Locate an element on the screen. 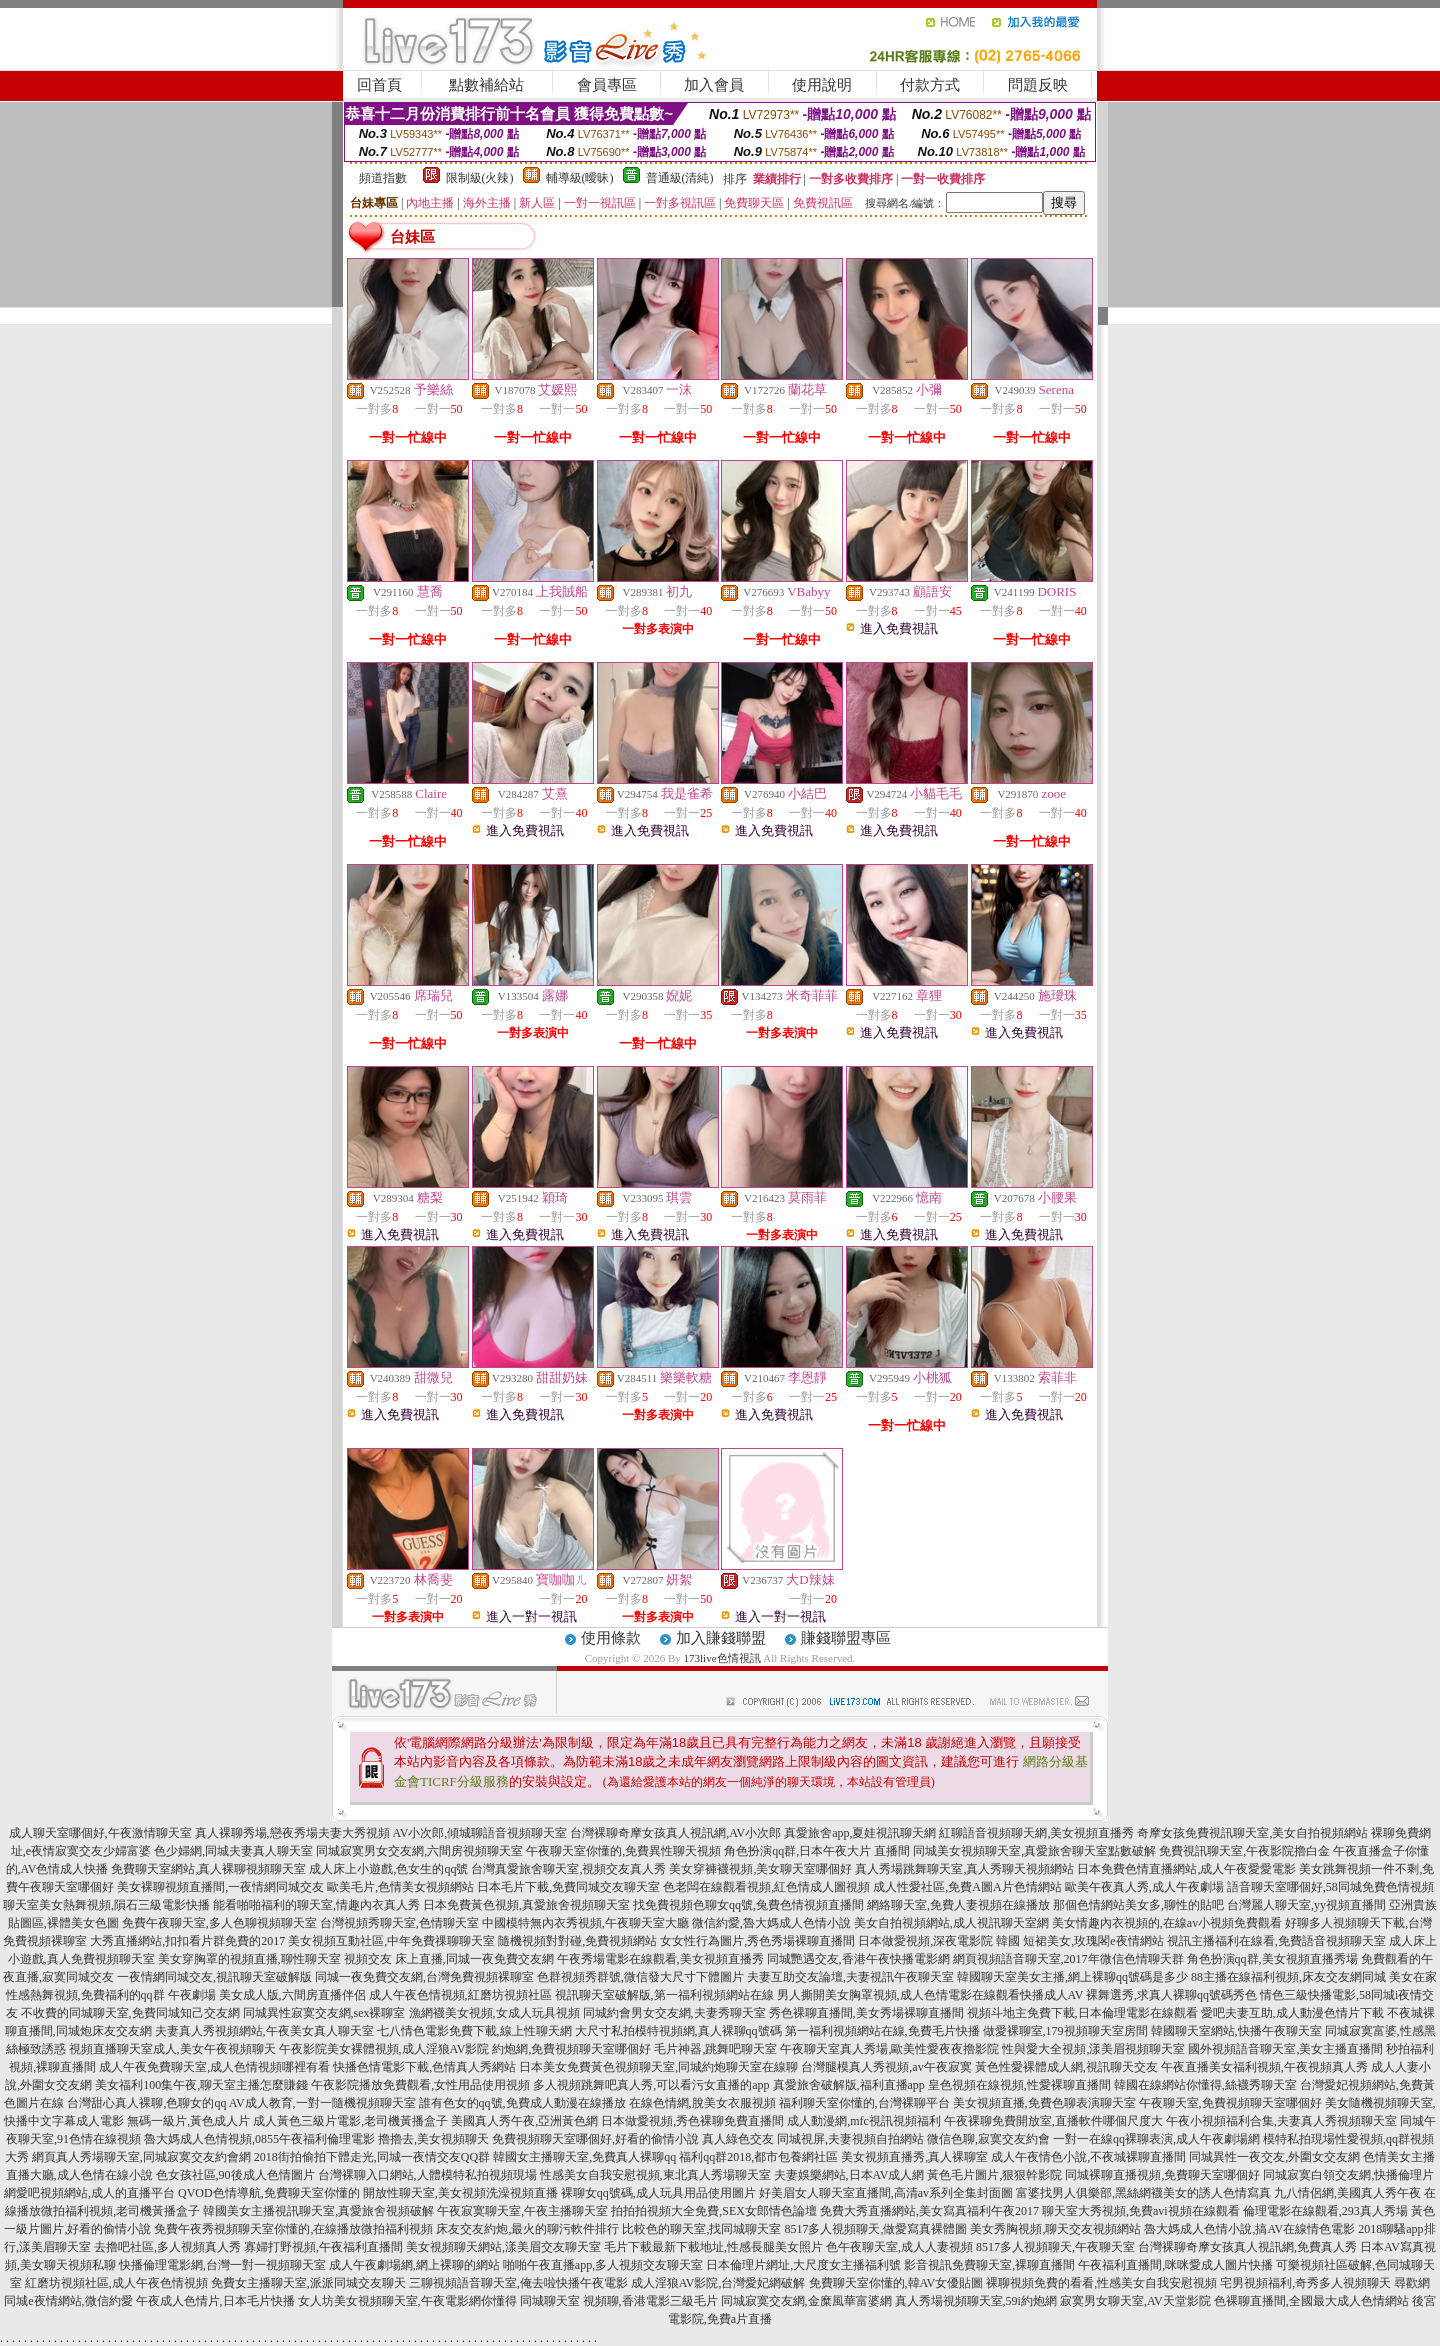 The width and height of the screenshot is (1440, 2346). 韓國美女主播視訊聊天室,真愛旅舍視頻破解 is located at coordinates (318, 2211).